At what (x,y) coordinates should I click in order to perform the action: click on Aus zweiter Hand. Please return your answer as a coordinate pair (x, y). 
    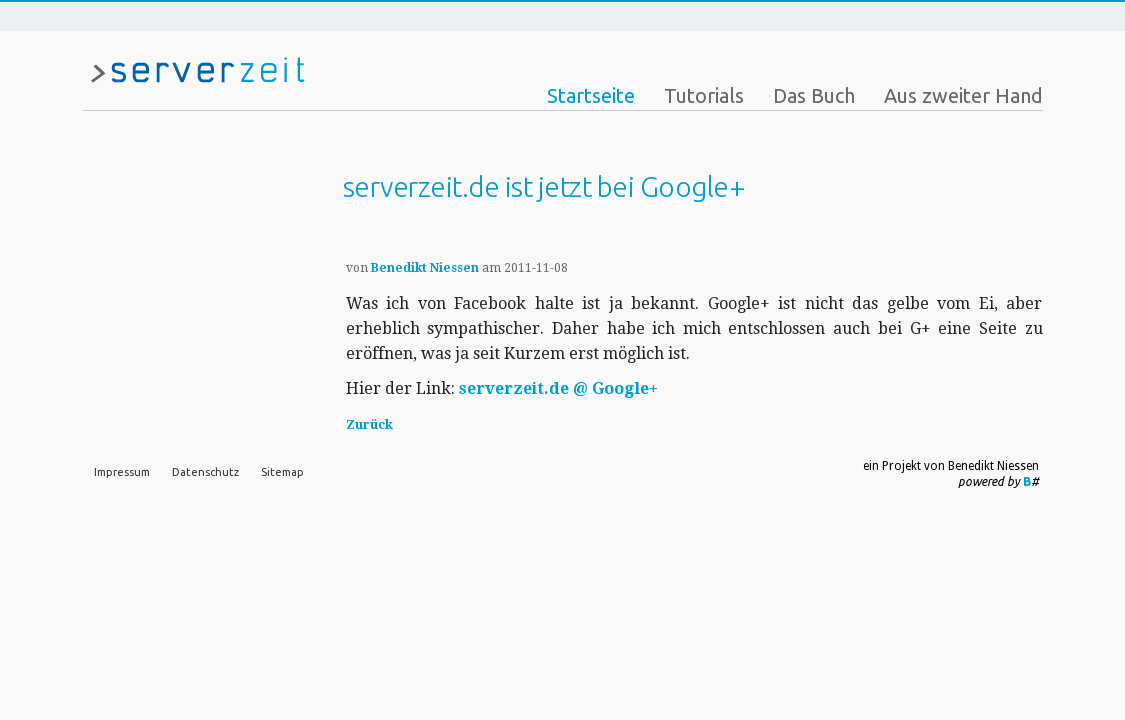
    Looking at the image, I should click on (963, 95).